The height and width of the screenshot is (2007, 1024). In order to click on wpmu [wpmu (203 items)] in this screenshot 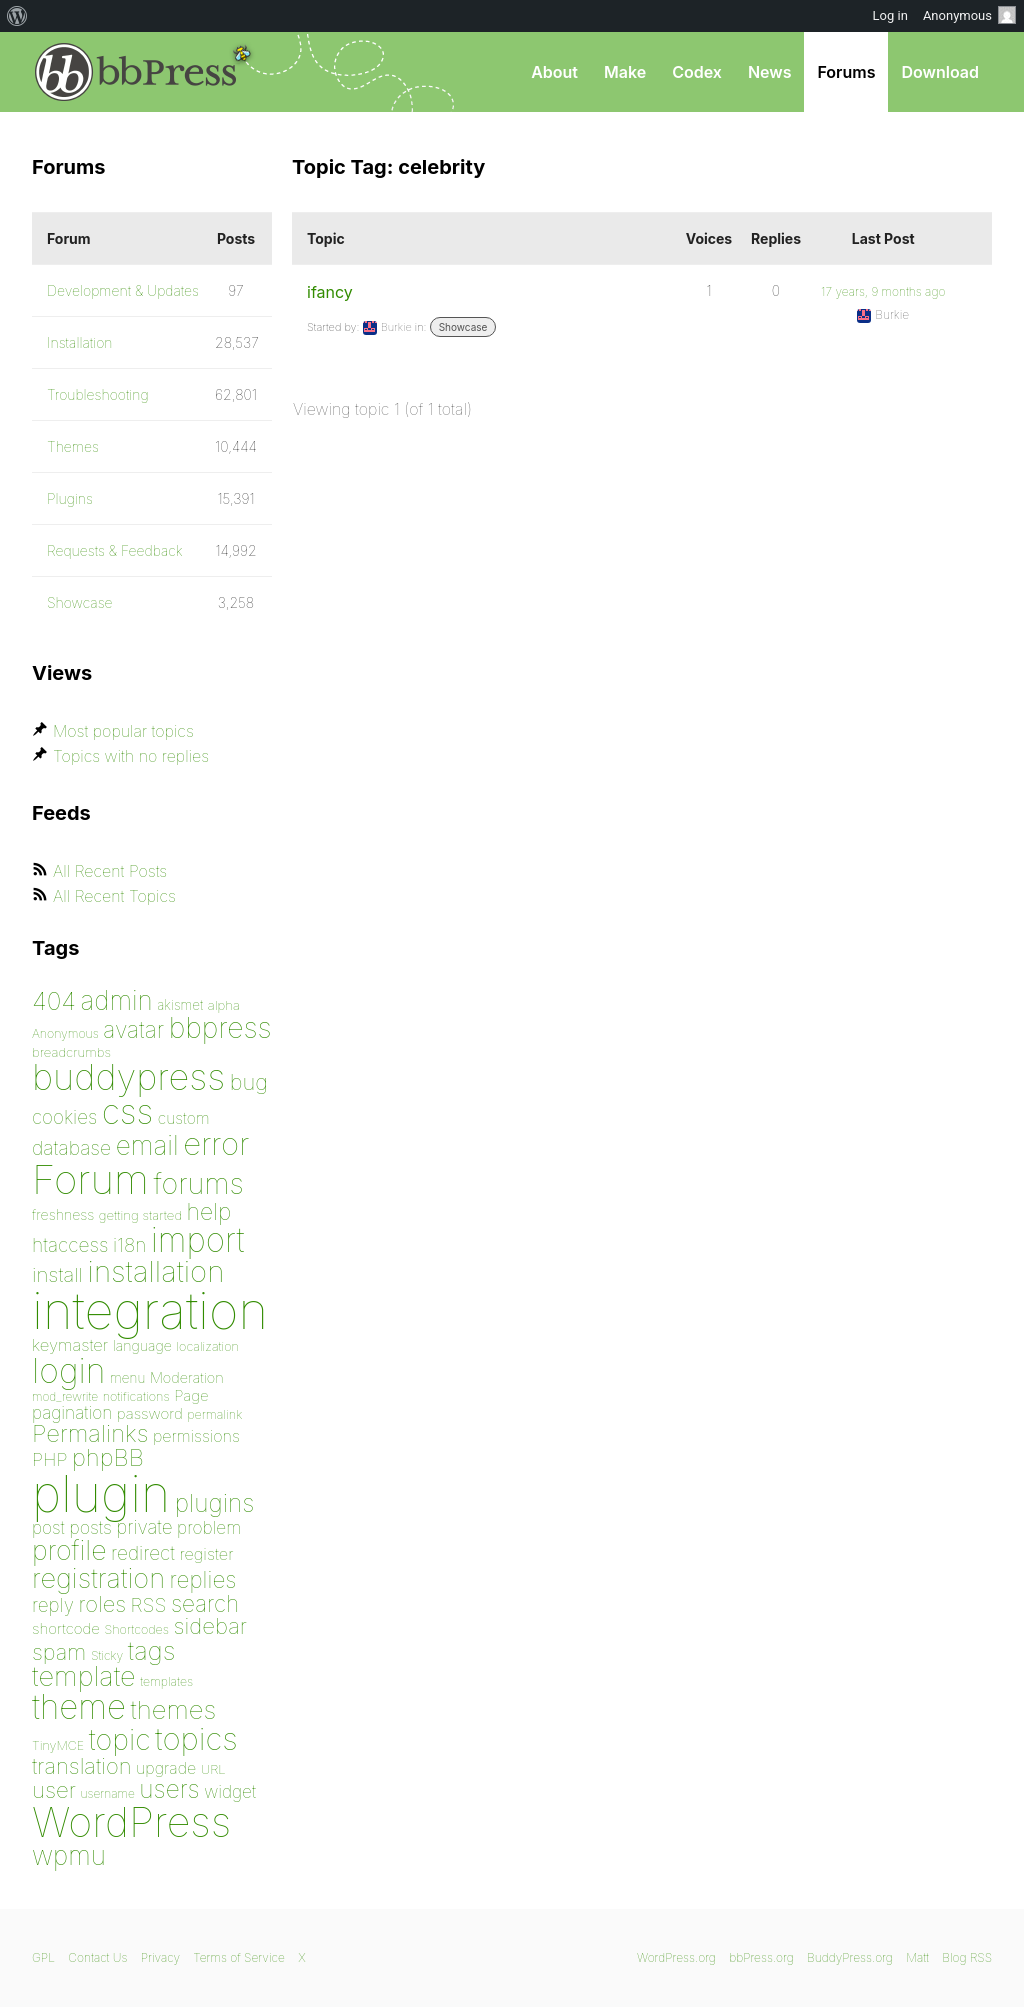, I will do `click(69, 1855)`.